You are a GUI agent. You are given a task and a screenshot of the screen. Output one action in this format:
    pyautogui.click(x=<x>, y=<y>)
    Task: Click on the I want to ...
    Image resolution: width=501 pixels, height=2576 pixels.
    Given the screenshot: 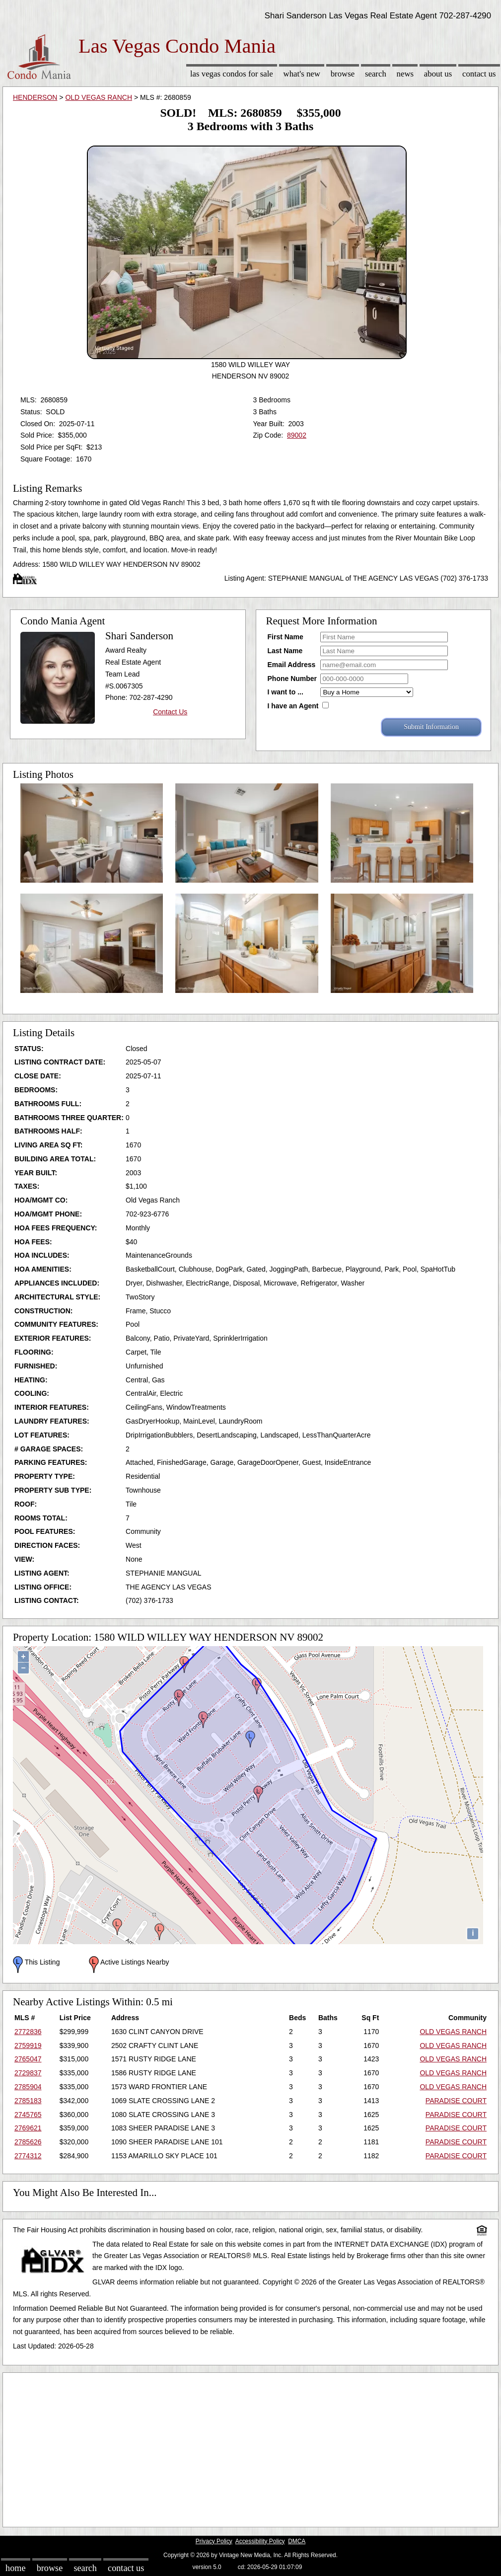 What is the action you would take?
    pyautogui.click(x=285, y=692)
    